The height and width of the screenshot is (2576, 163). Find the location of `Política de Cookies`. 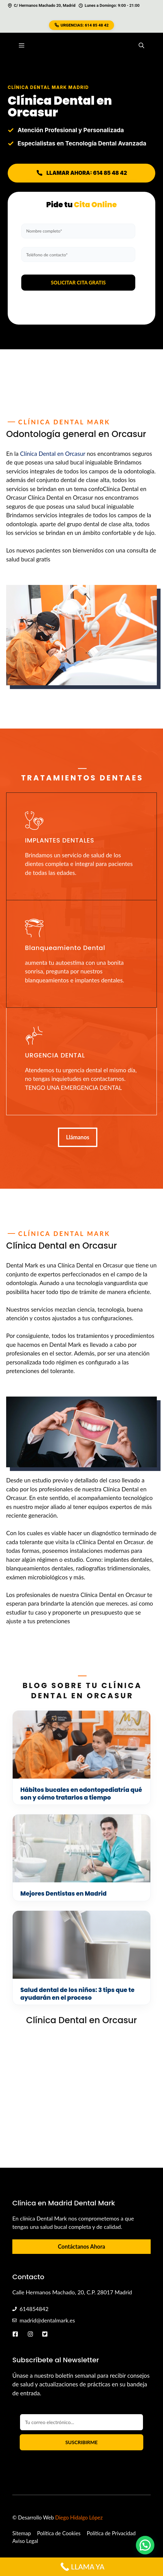

Política de Cookies is located at coordinates (58, 2533).